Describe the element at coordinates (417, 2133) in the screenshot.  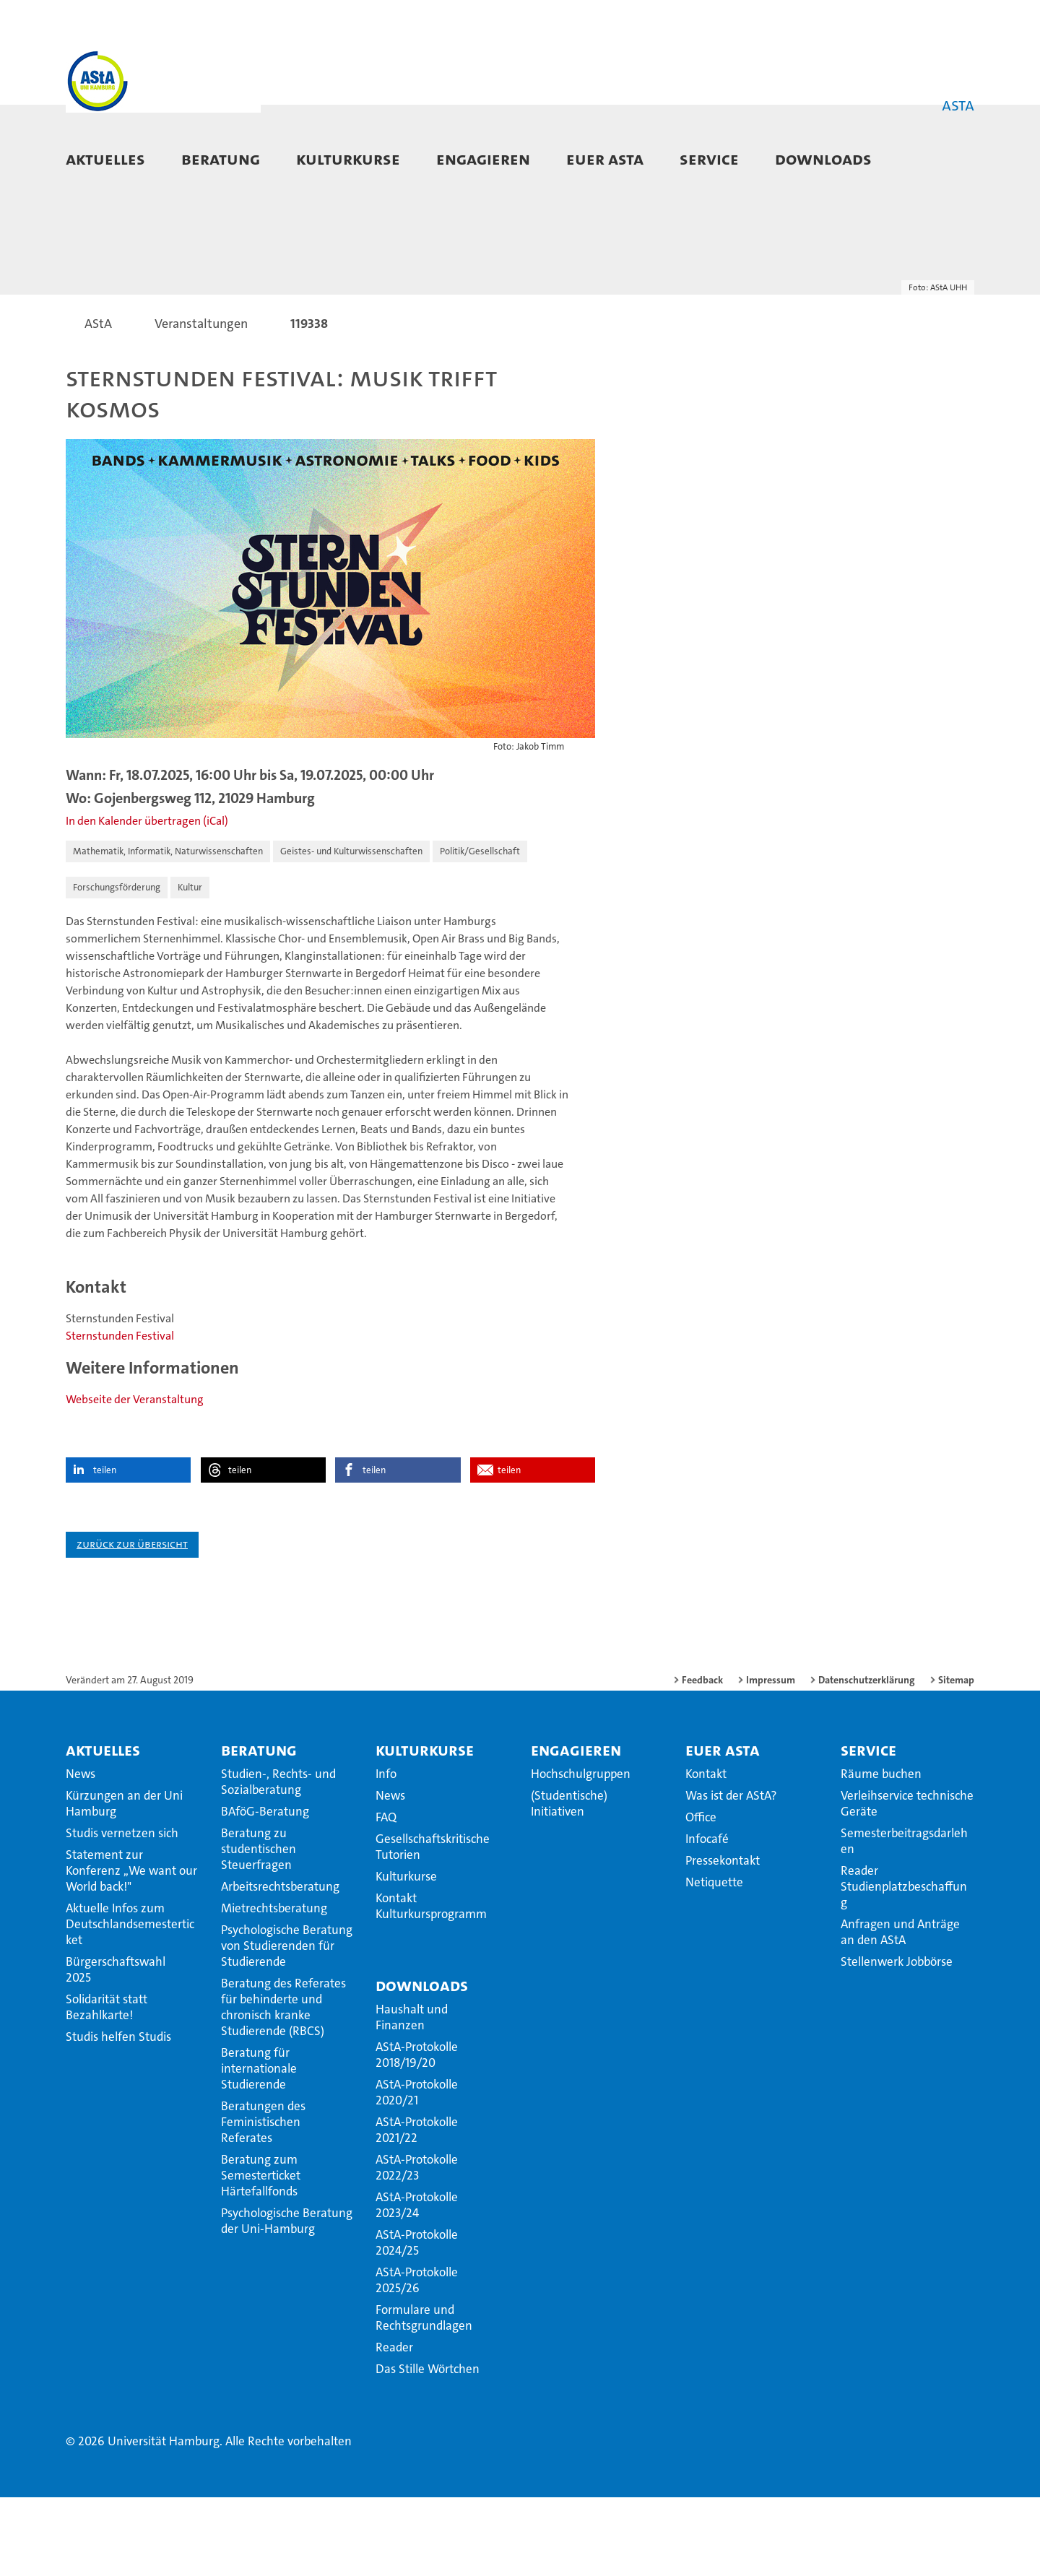
I see `AStA-Protokolle 2018/19/20` at that location.